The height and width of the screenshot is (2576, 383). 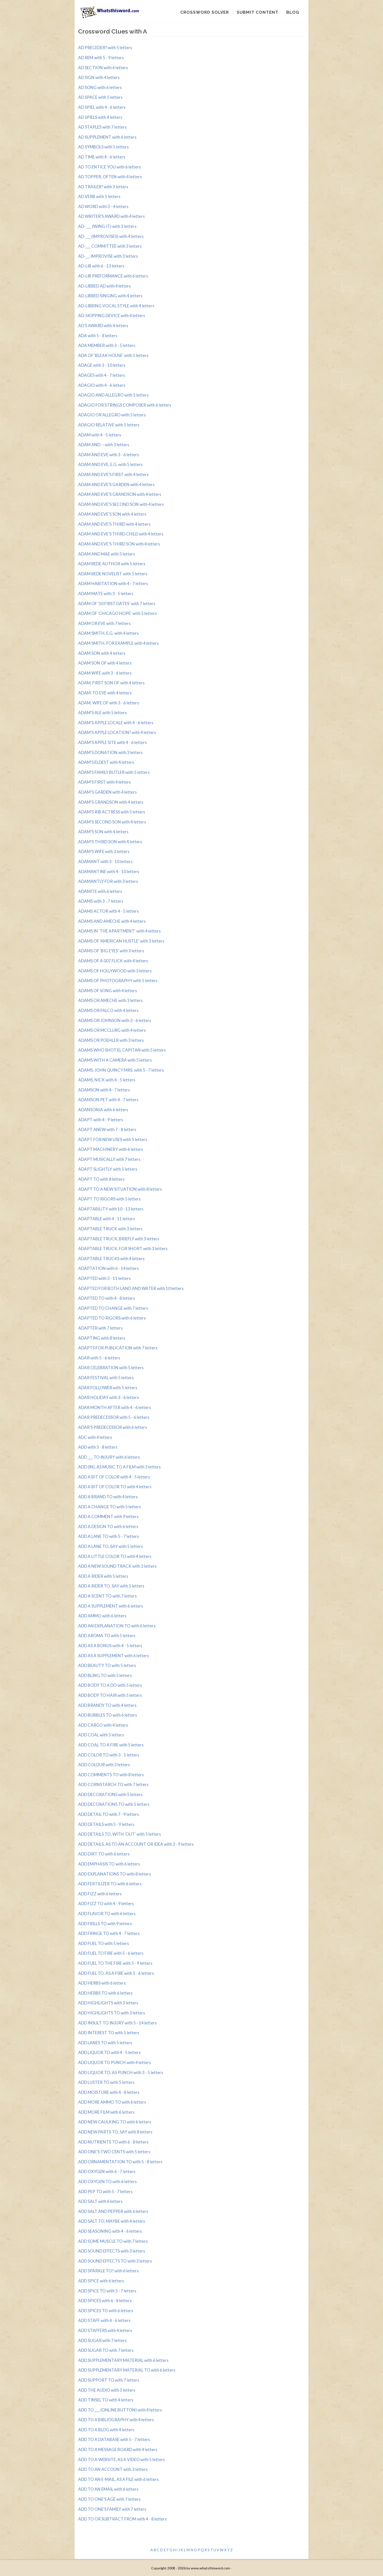 What do you see at coordinates (115, 2261) in the screenshot?
I see `ADD SOUND EFFECTS TO with 3 letters` at bounding box center [115, 2261].